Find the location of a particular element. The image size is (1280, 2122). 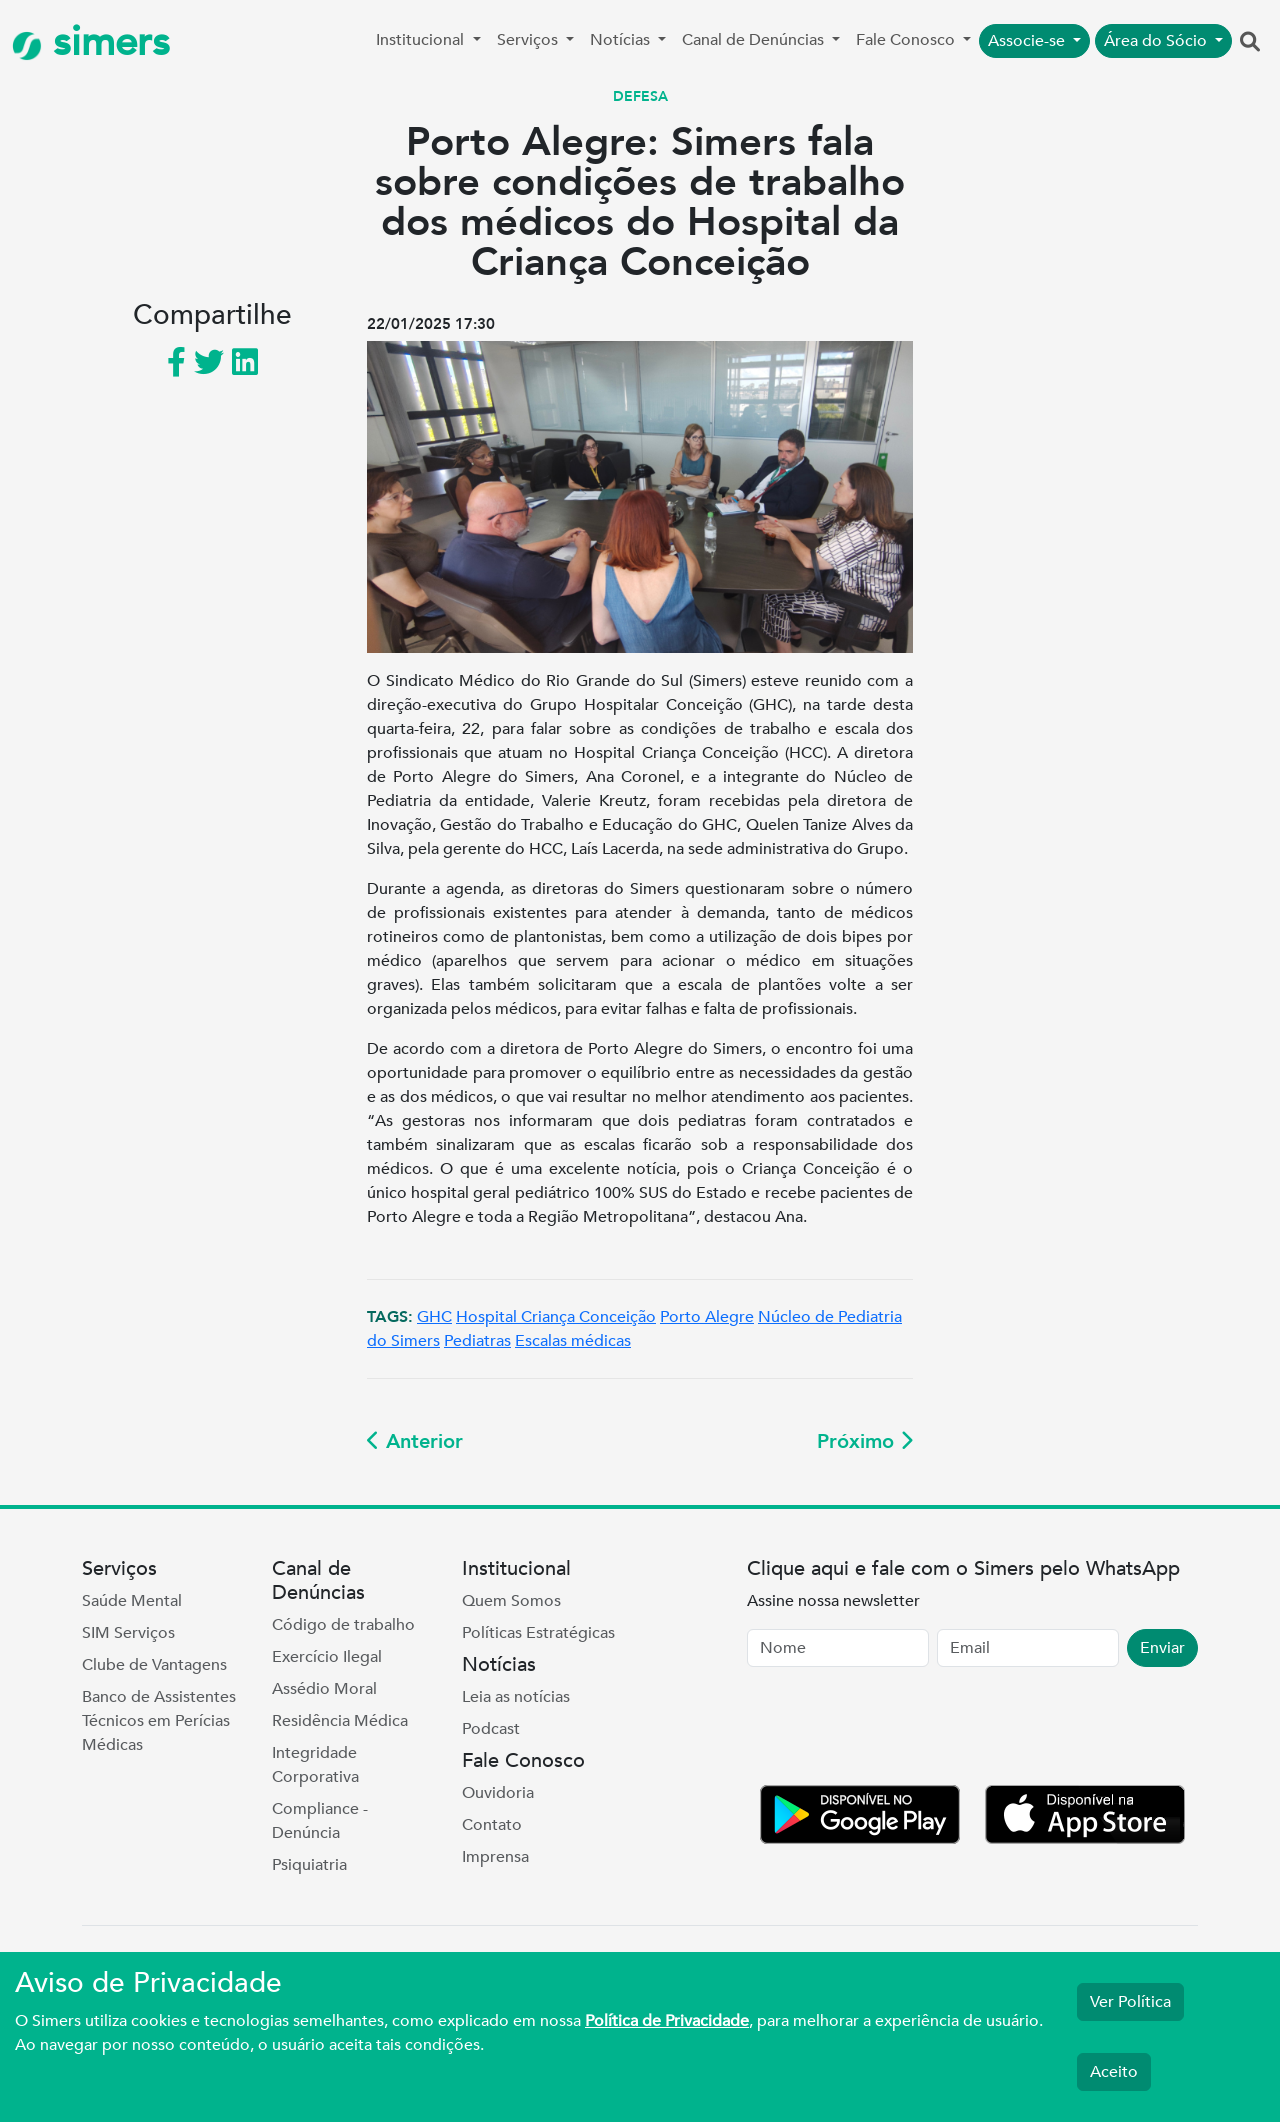

Fale Conosco [button] is located at coordinates (907, 40).